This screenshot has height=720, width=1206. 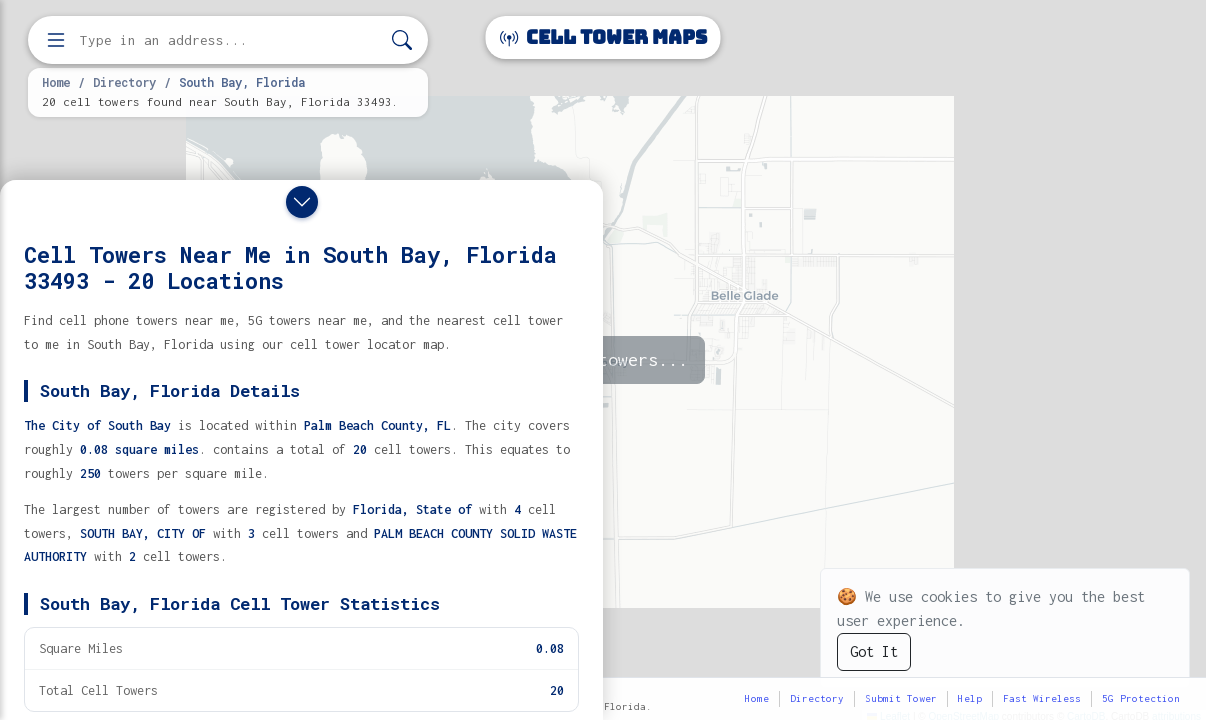 What do you see at coordinates (56, 82) in the screenshot?
I see `Home` at bounding box center [56, 82].